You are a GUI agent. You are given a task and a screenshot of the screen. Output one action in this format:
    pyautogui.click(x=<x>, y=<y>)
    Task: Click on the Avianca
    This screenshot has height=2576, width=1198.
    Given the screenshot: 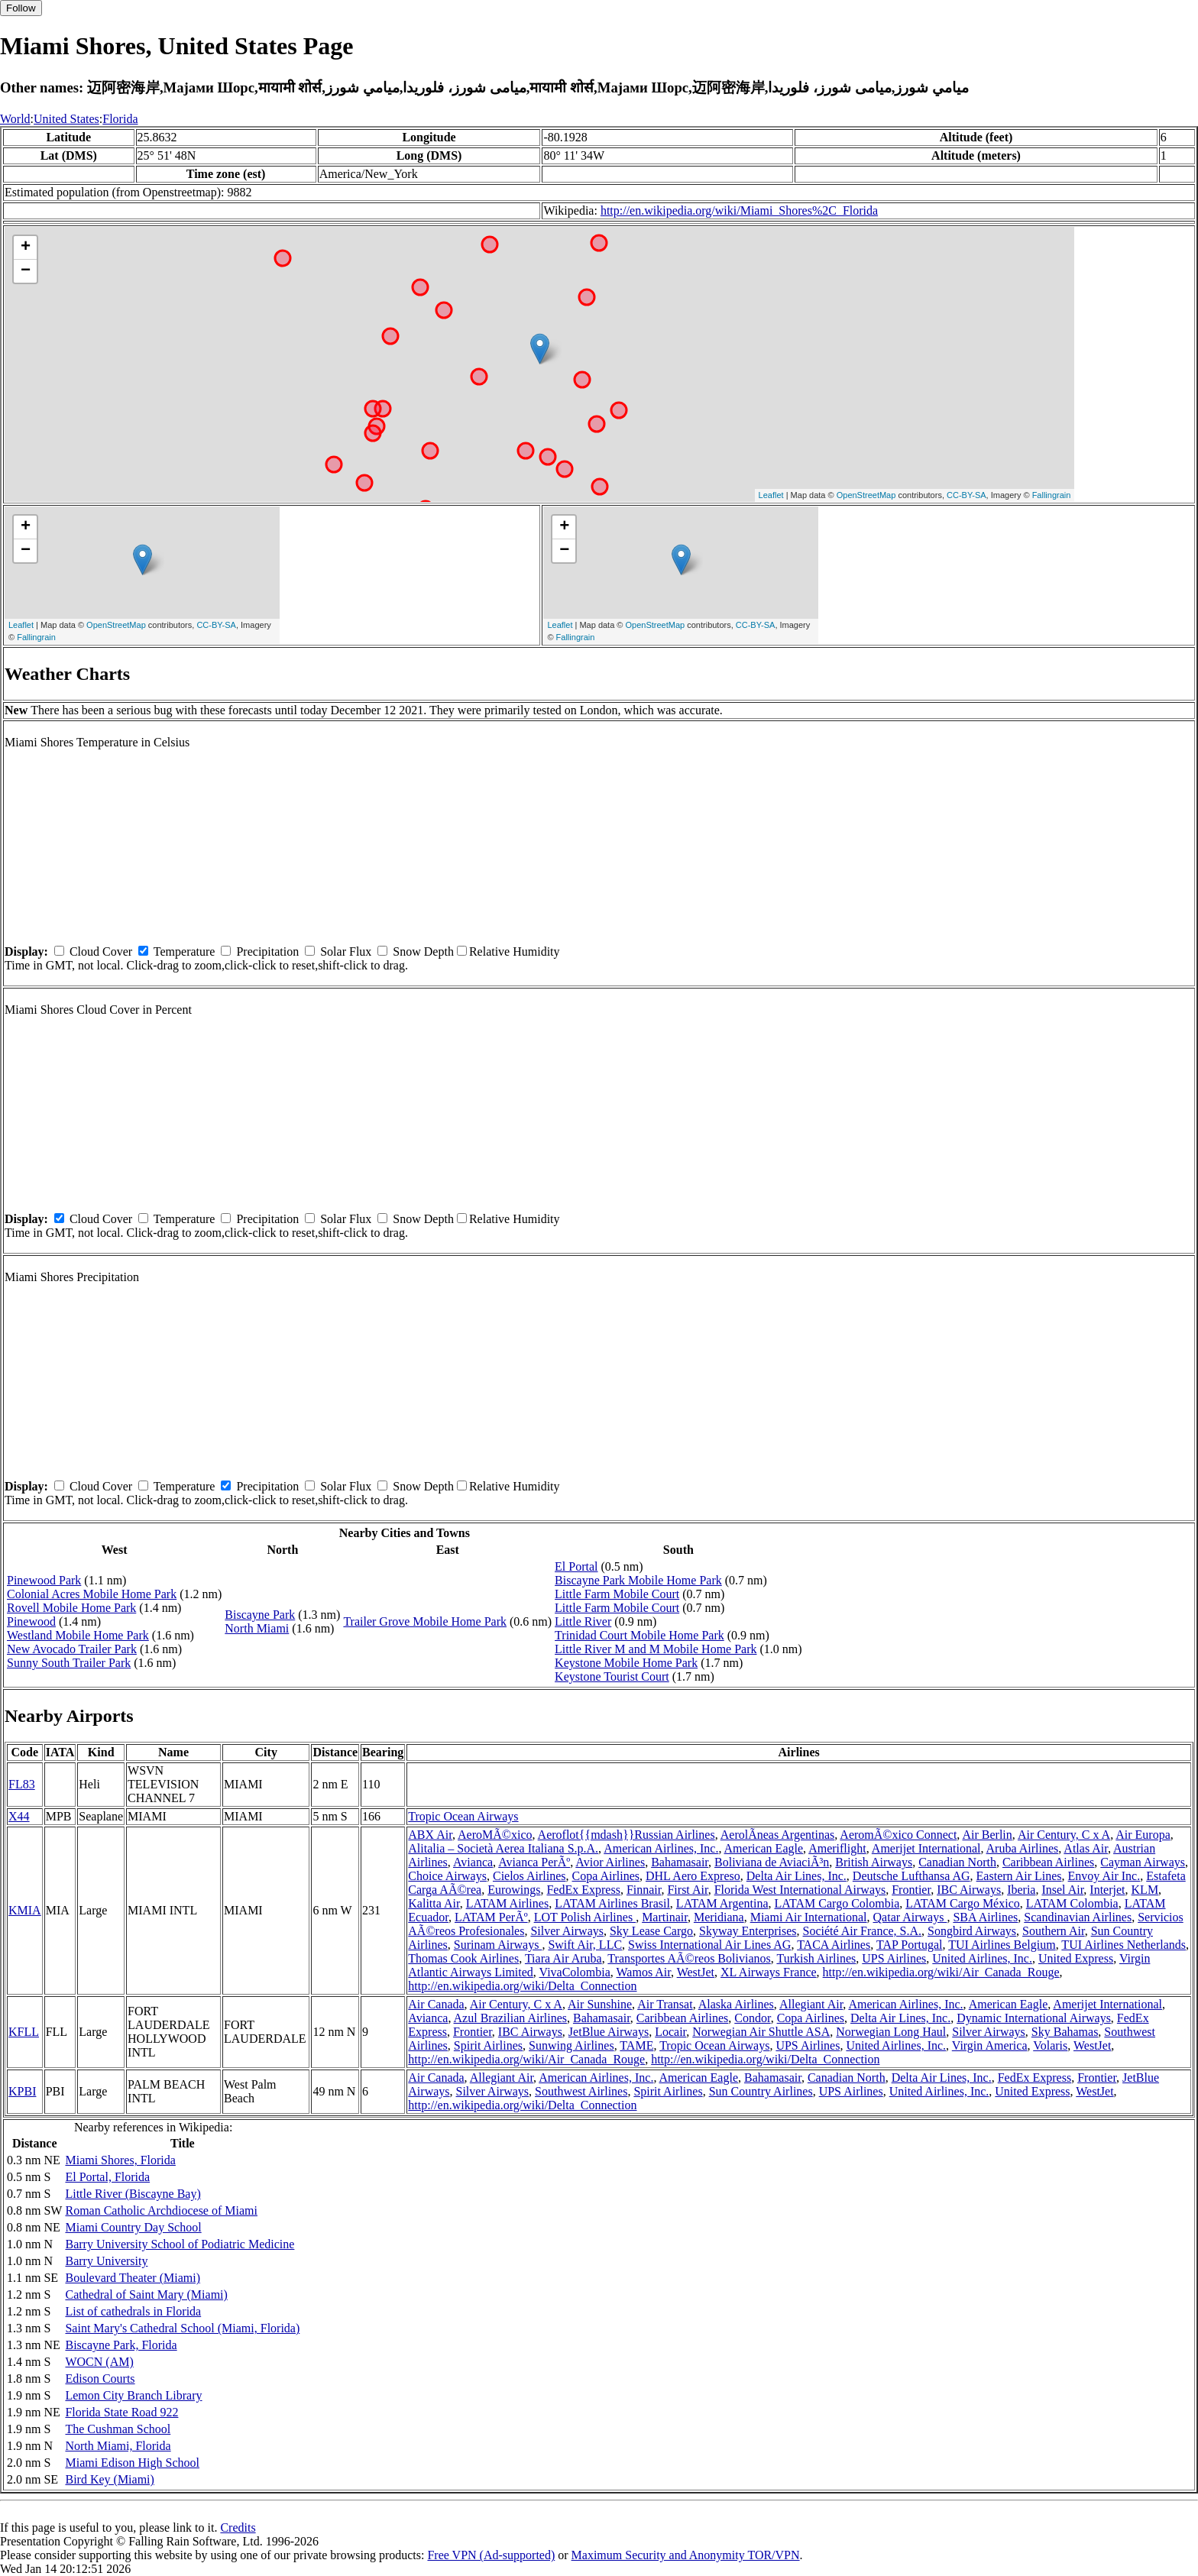 What is the action you would take?
    pyautogui.click(x=473, y=1862)
    